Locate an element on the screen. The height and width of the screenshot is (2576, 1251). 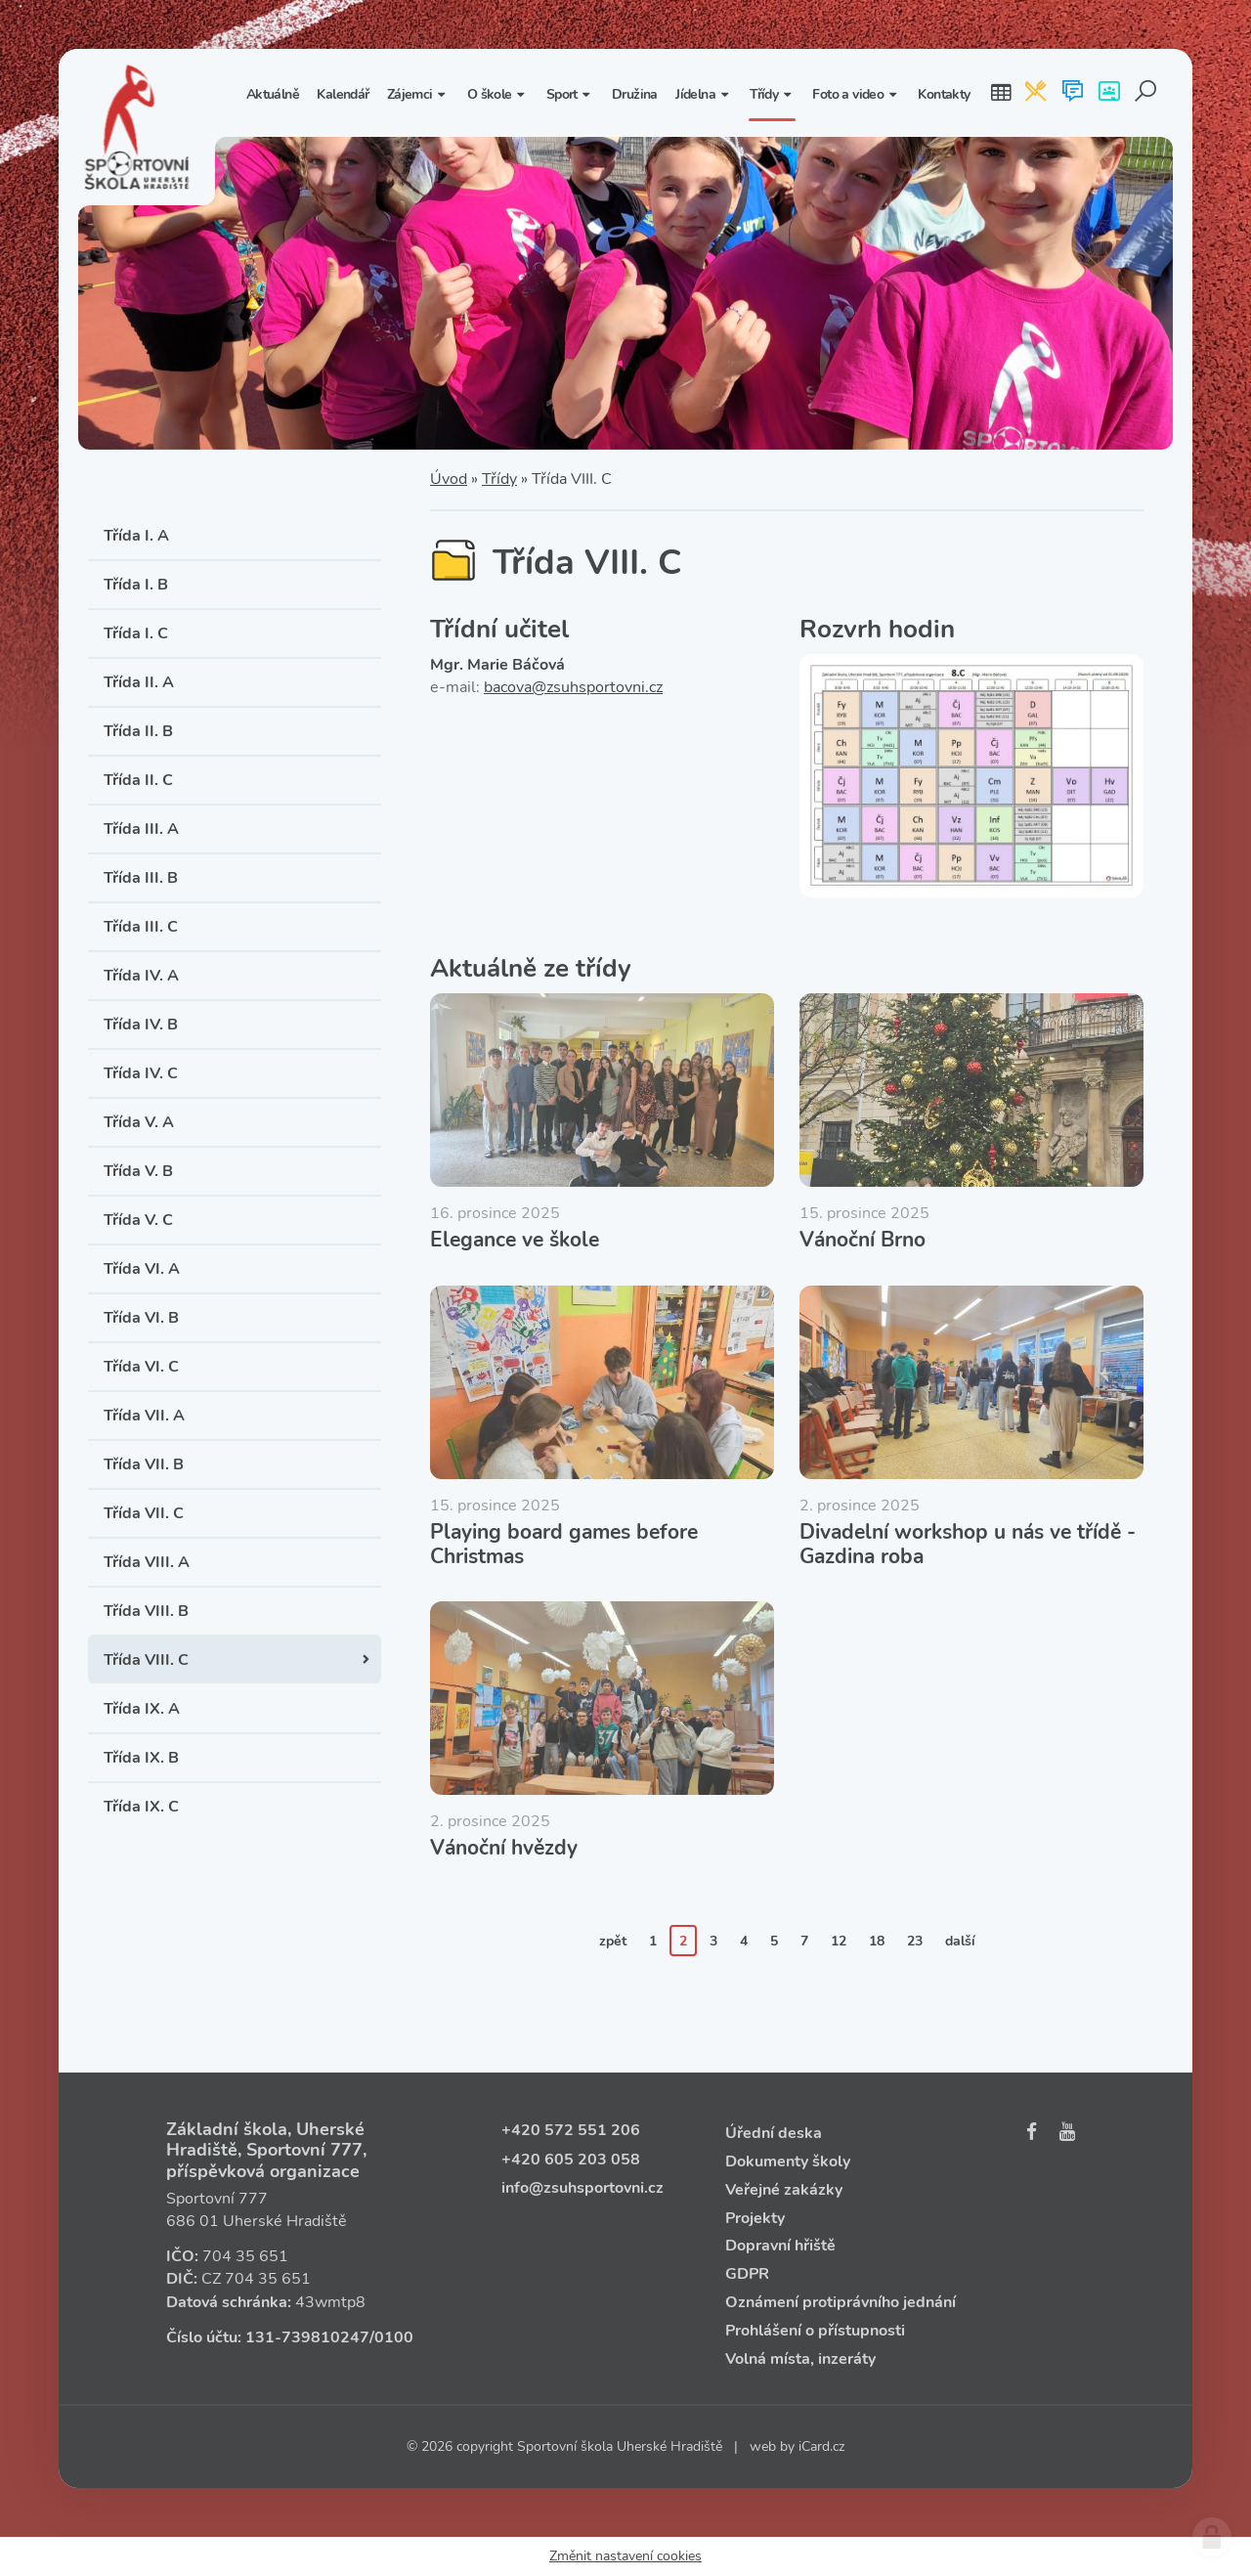
12 is located at coordinates (838, 1940).